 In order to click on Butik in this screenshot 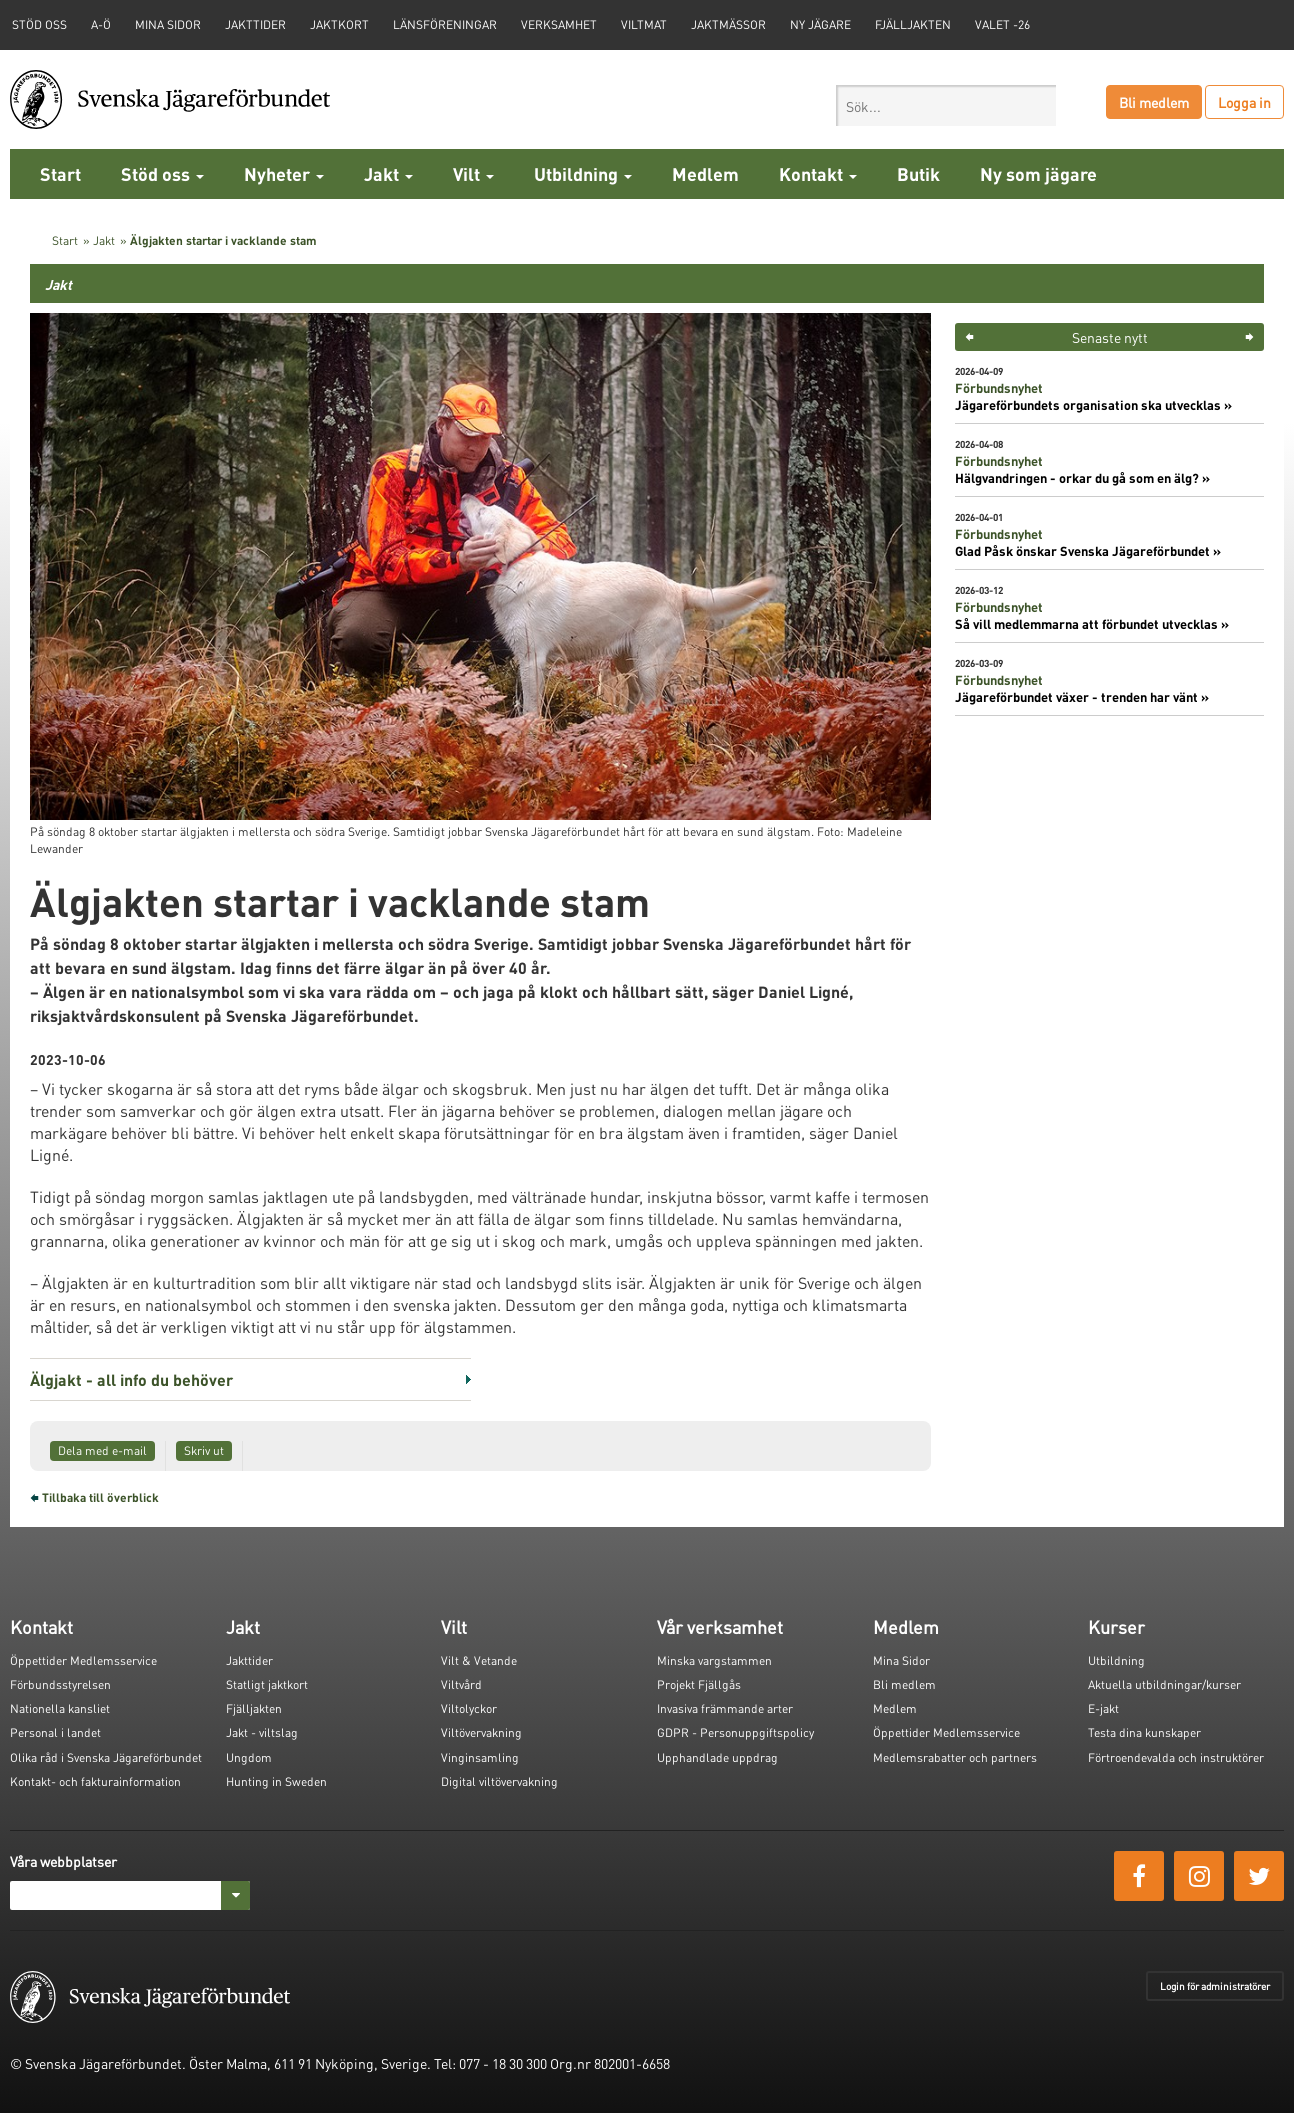, I will do `click(918, 173)`.